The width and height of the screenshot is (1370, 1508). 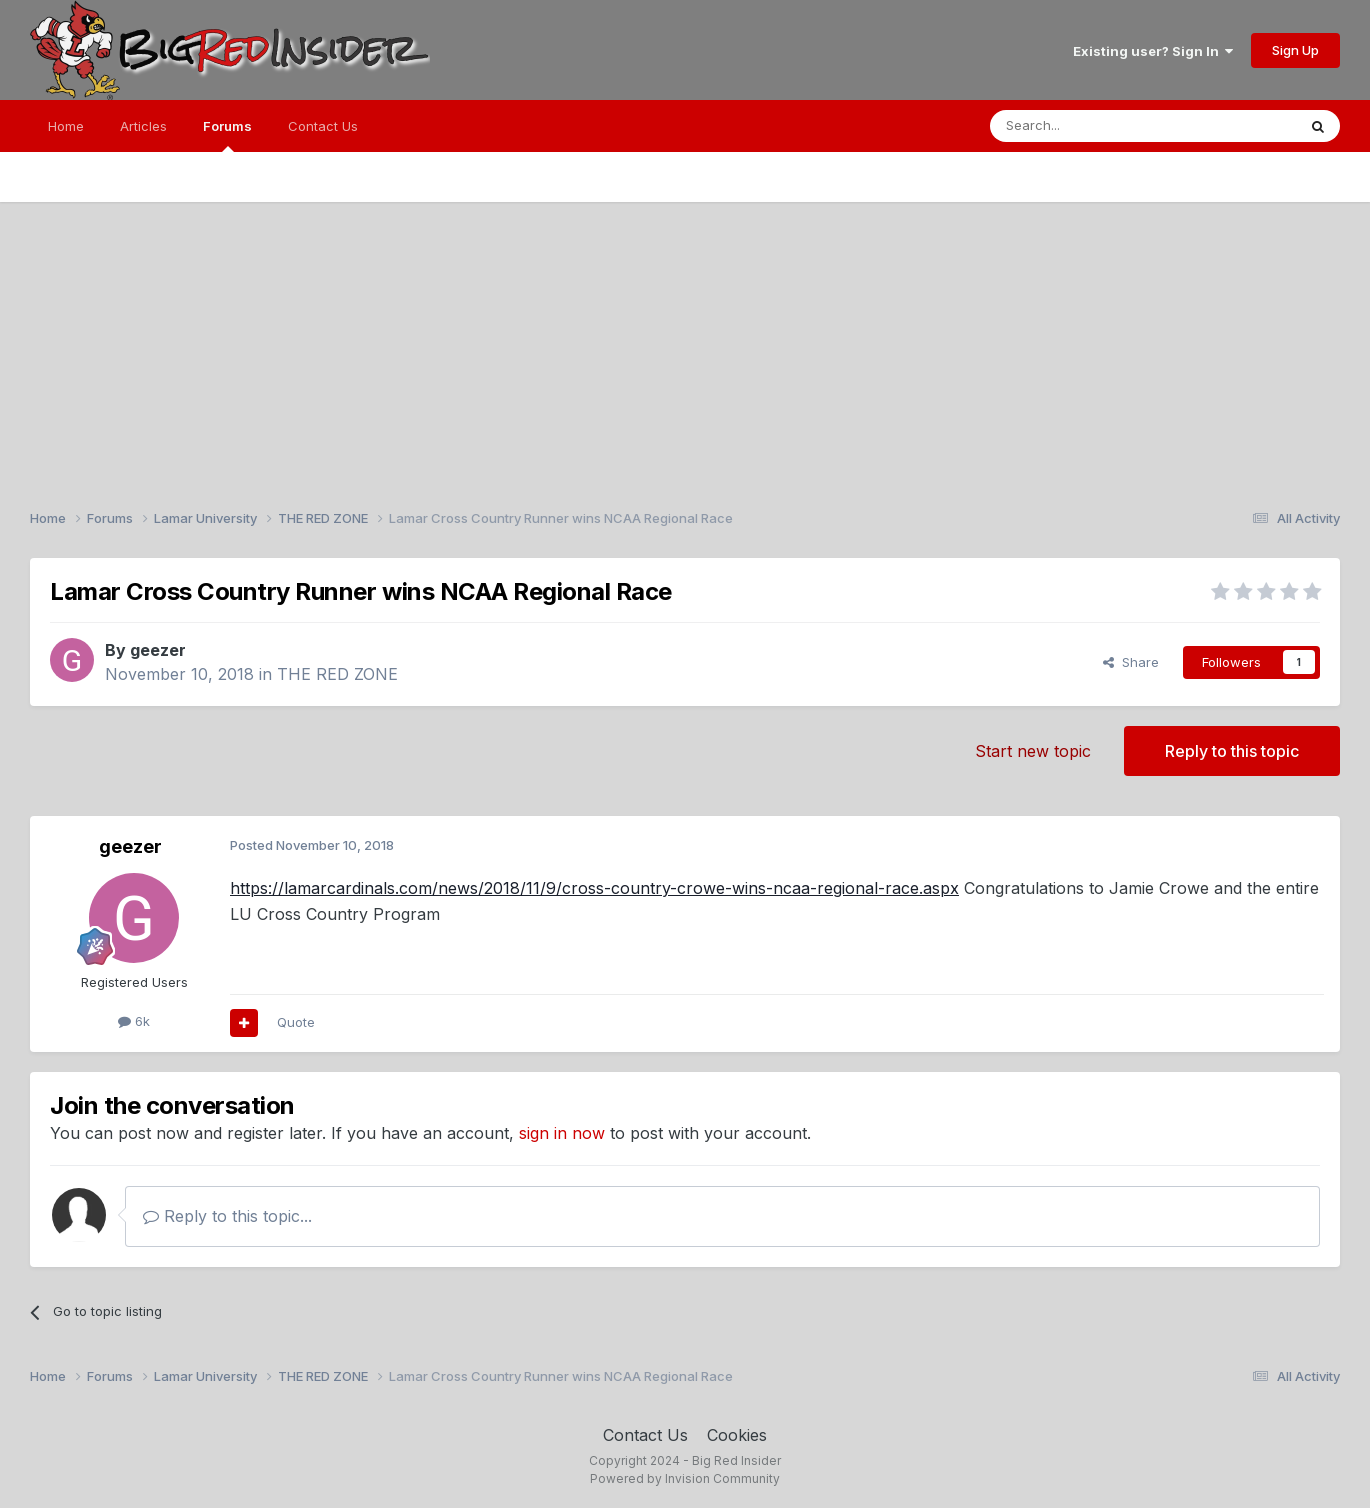 I want to click on Powered by Invision Community, so click(x=685, y=1478).